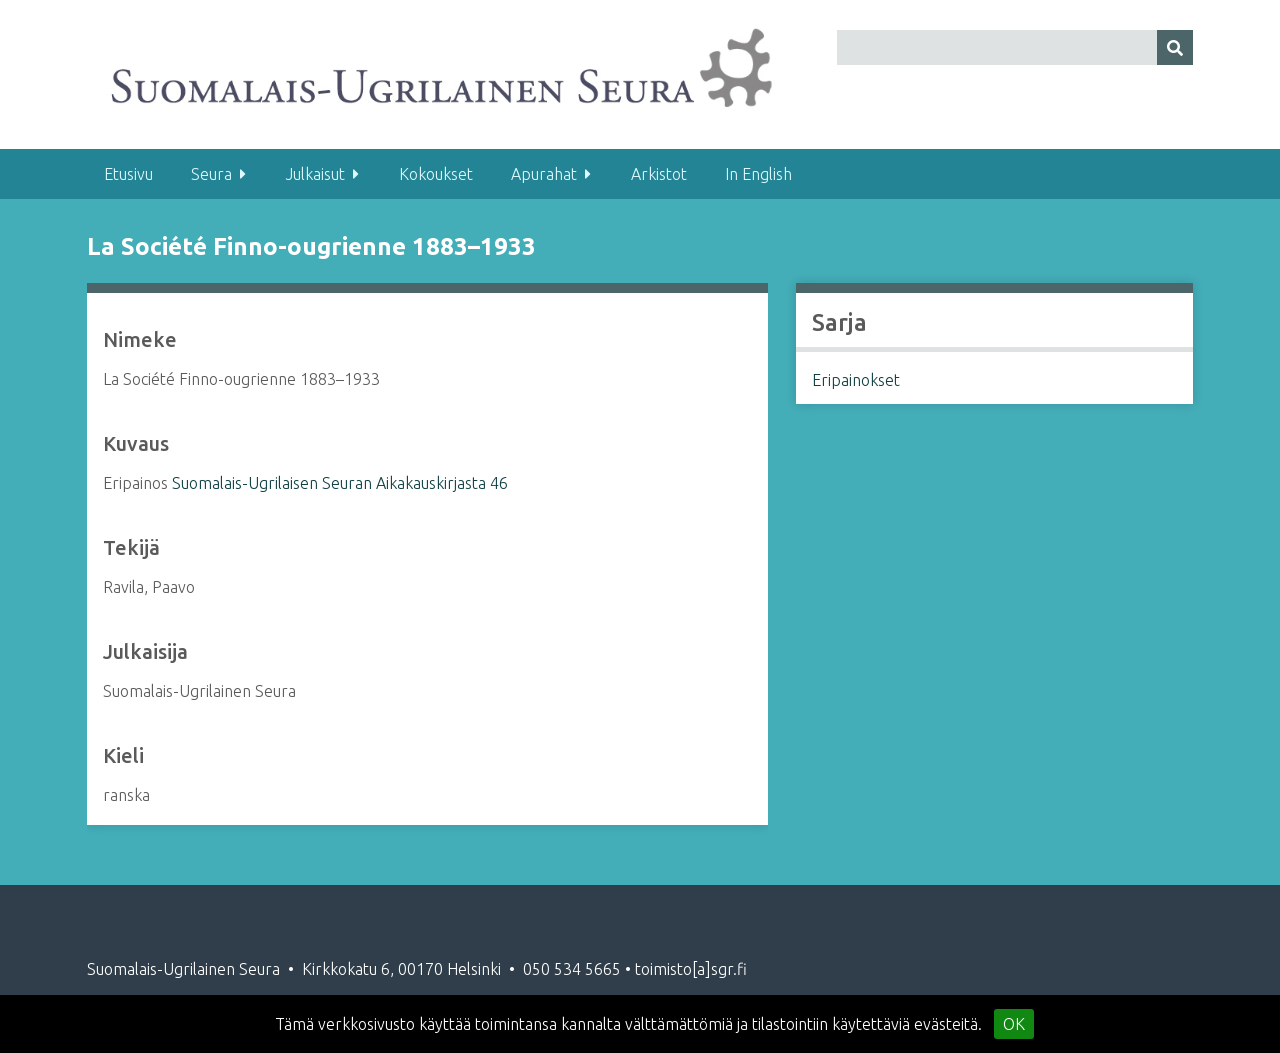 The height and width of the screenshot is (1053, 1280). What do you see at coordinates (1015, 47) in the screenshot?
I see `[Query]` at bounding box center [1015, 47].